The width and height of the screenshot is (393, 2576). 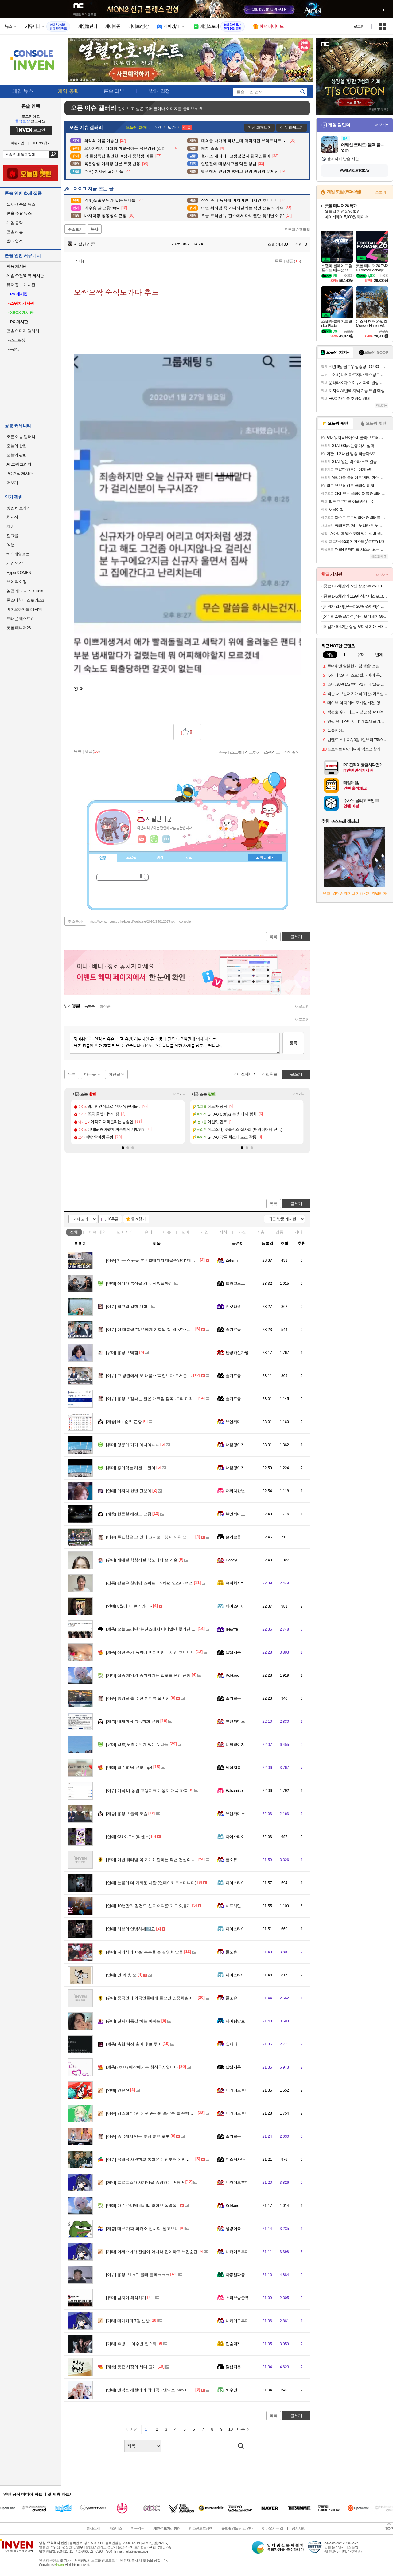 What do you see at coordinates (237, 1352) in the screenshot?
I see `안녕하신가영` at bounding box center [237, 1352].